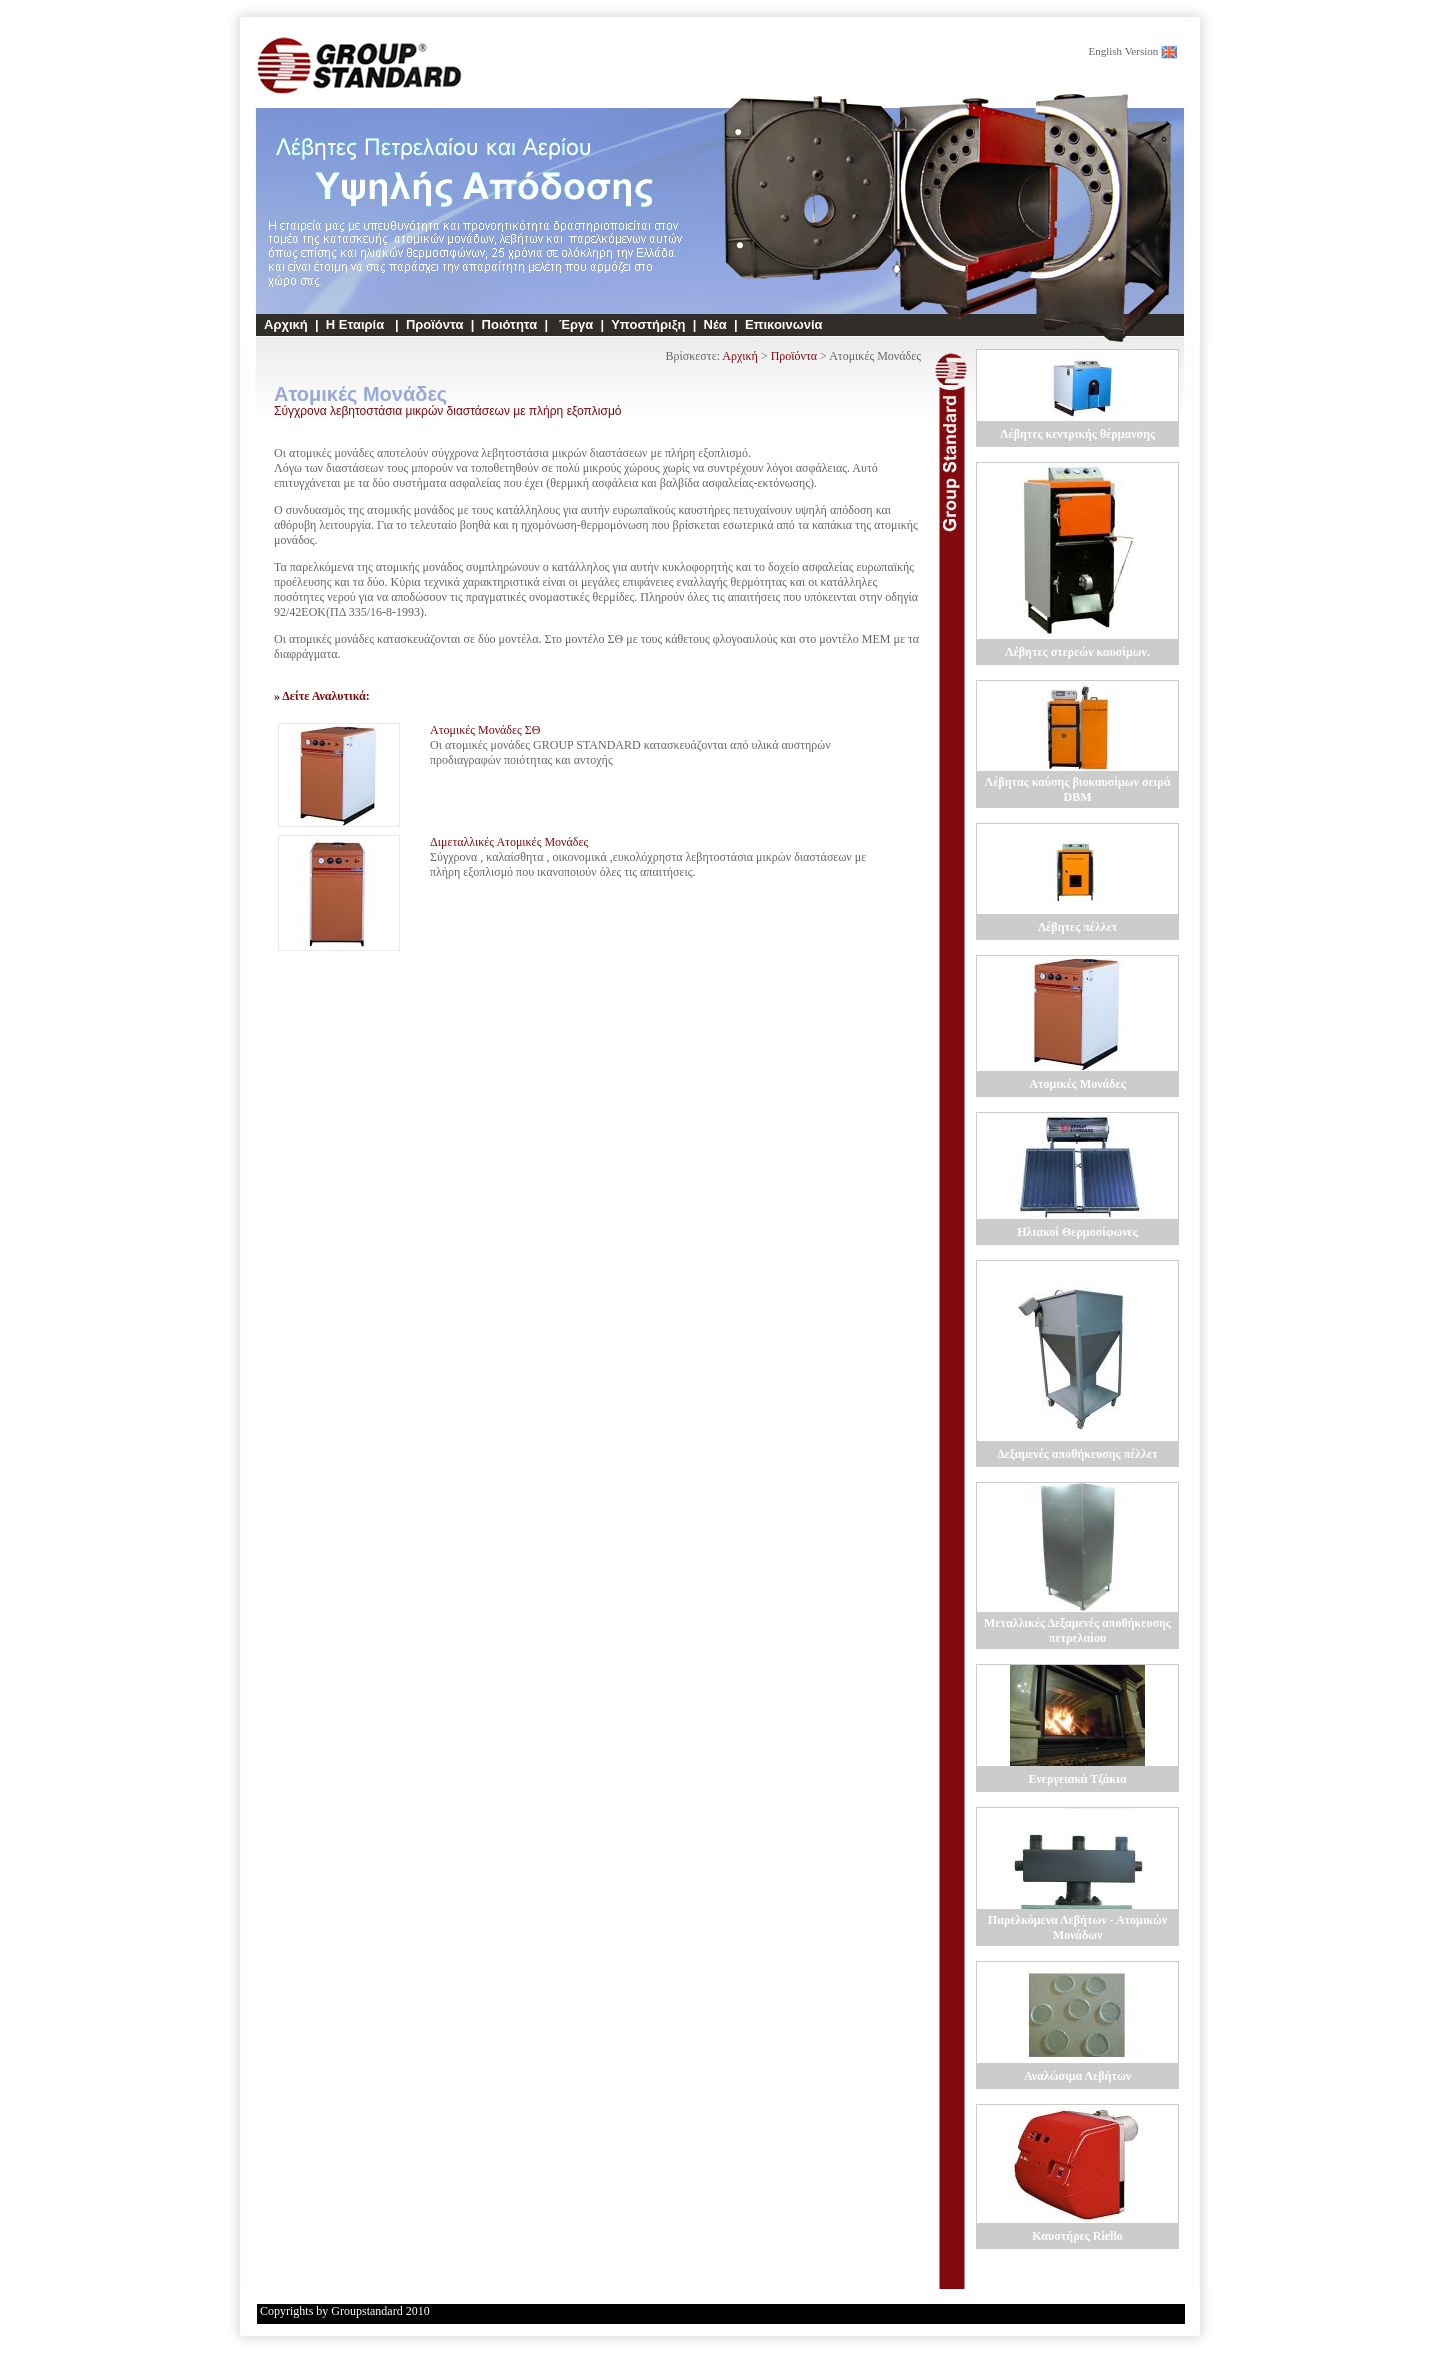 This screenshot has height=2362, width=1440. Describe the element at coordinates (509, 842) in the screenshot. I see `Διμεταλλικές Ατομικές Μονάδες` at that location.